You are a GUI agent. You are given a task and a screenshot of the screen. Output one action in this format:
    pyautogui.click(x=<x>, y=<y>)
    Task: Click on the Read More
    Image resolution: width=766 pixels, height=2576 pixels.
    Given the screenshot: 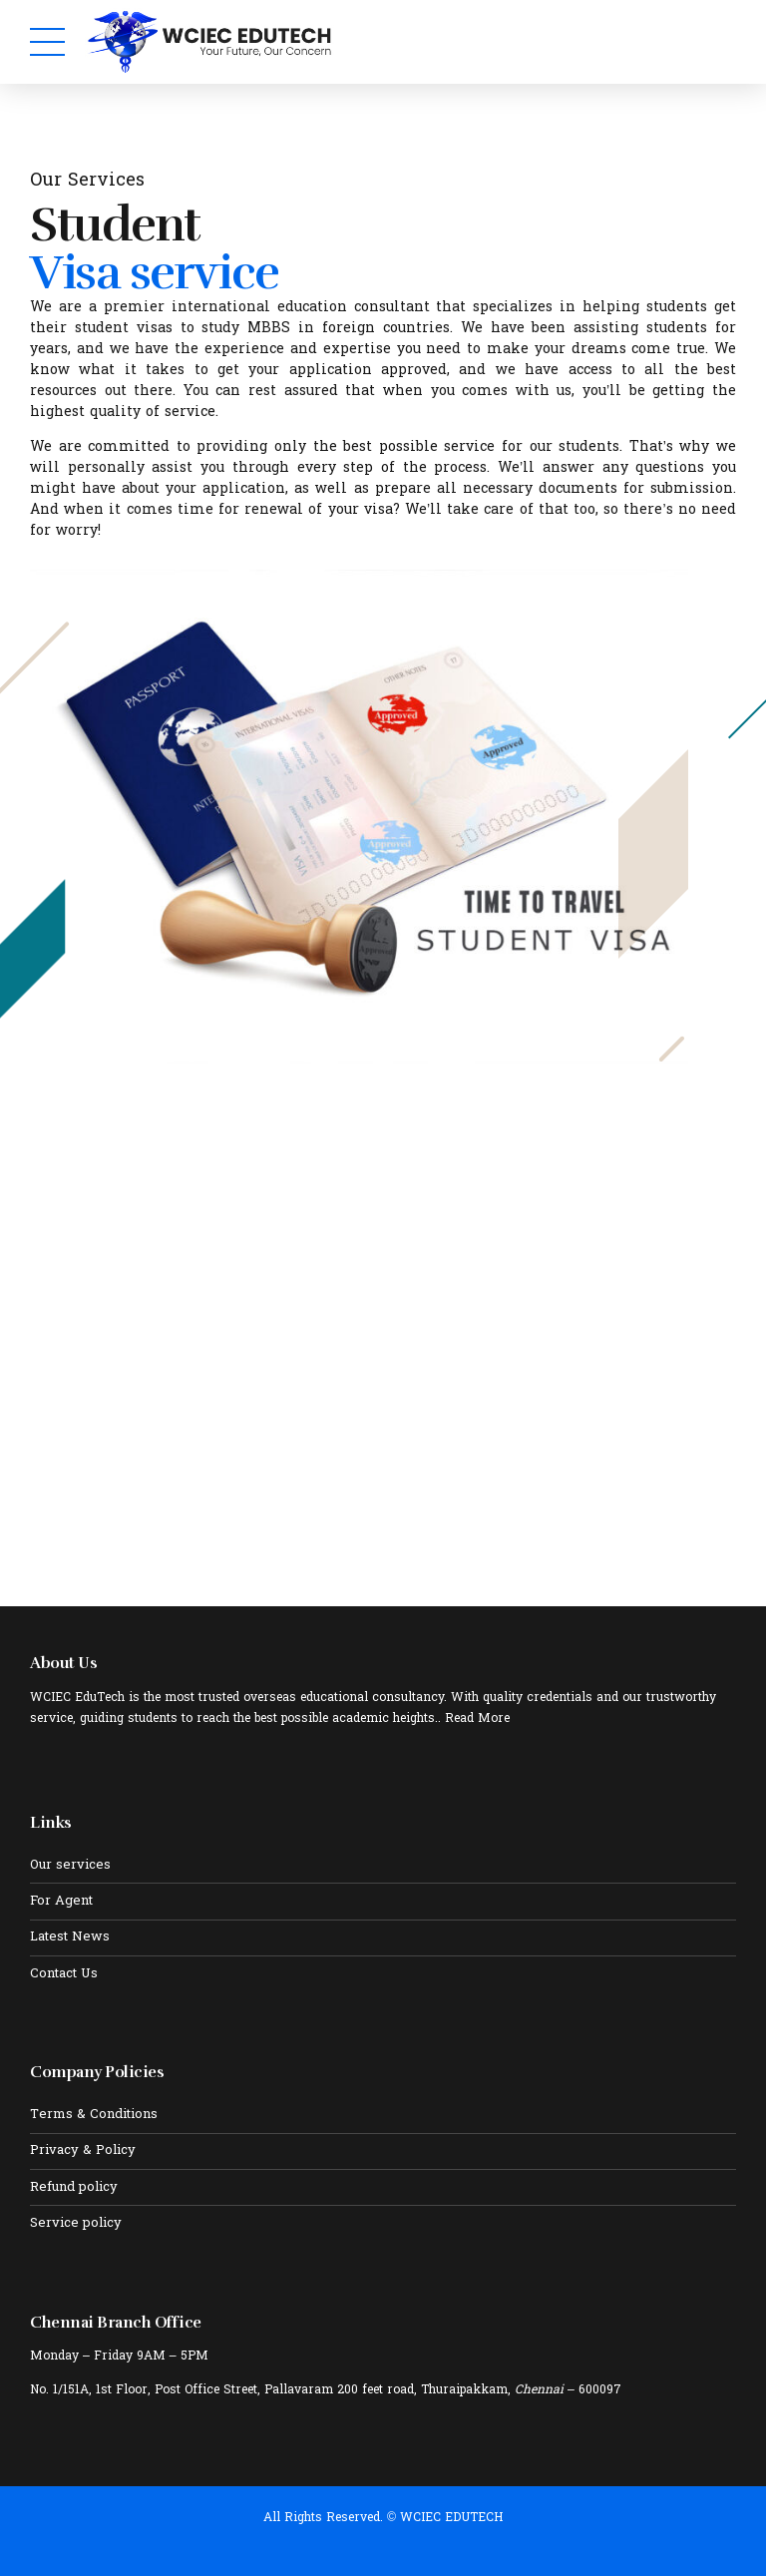 What is the action you would take?
    pyautogui.click(x=477, y=1719)
    